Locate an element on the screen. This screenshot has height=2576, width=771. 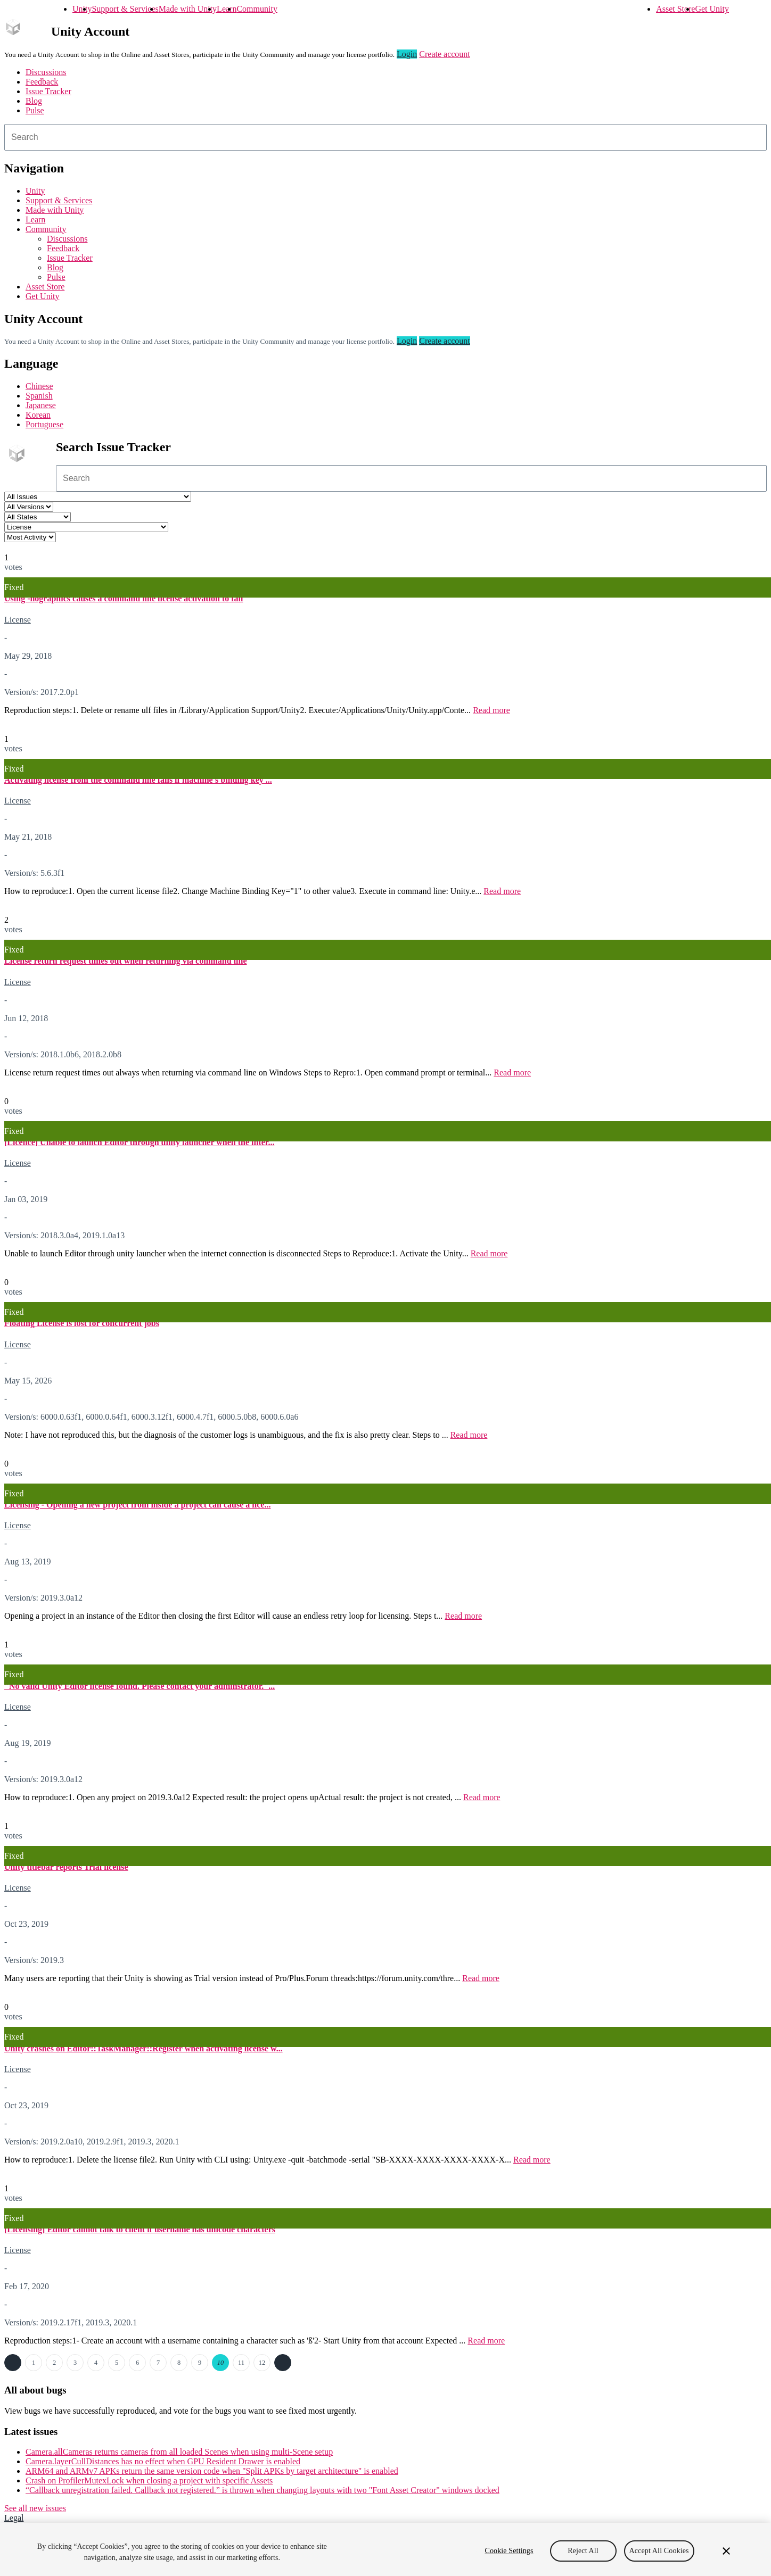
Next → is located at coordinates (282, 2362).